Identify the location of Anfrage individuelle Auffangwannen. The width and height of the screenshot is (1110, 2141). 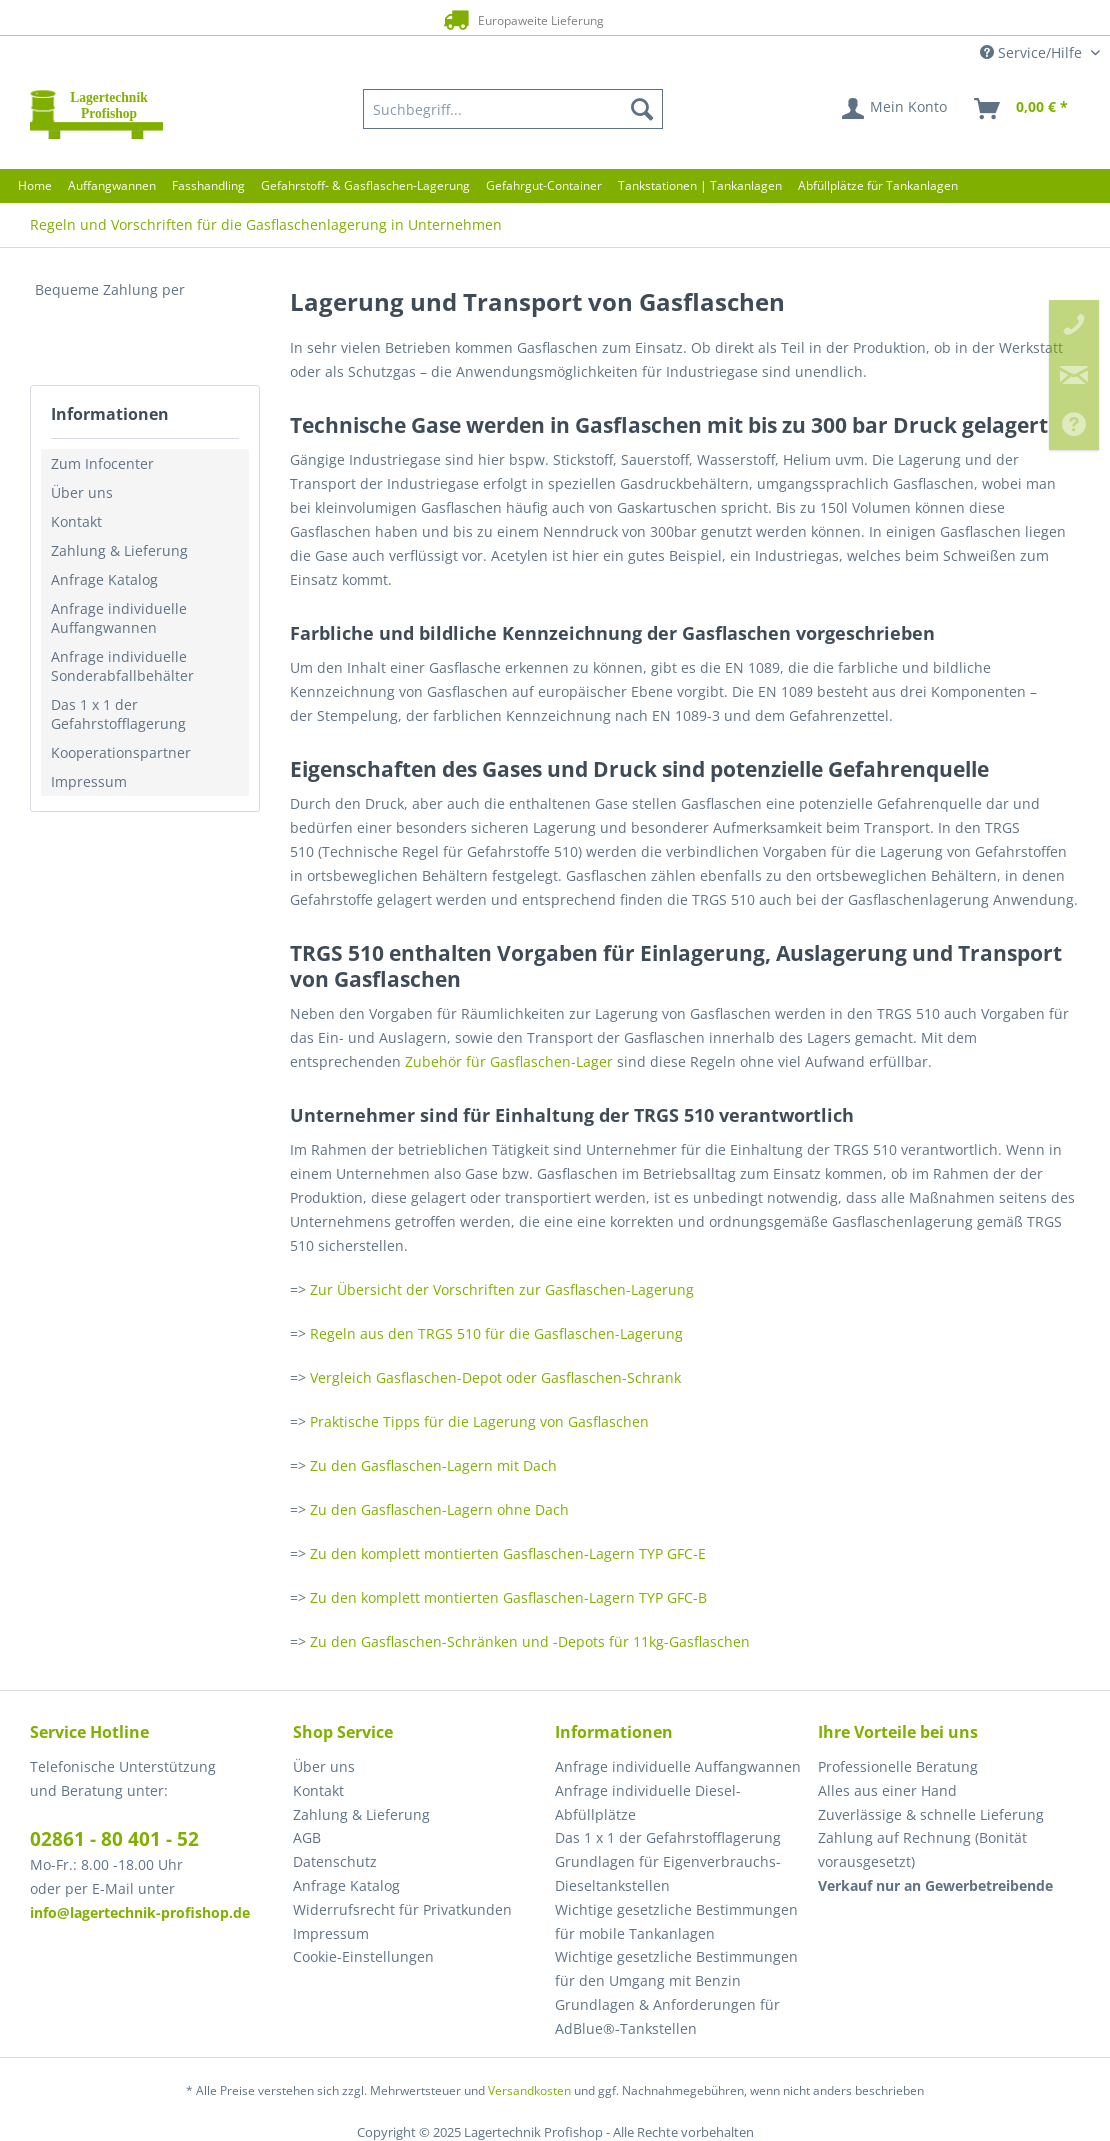
(119, 618).